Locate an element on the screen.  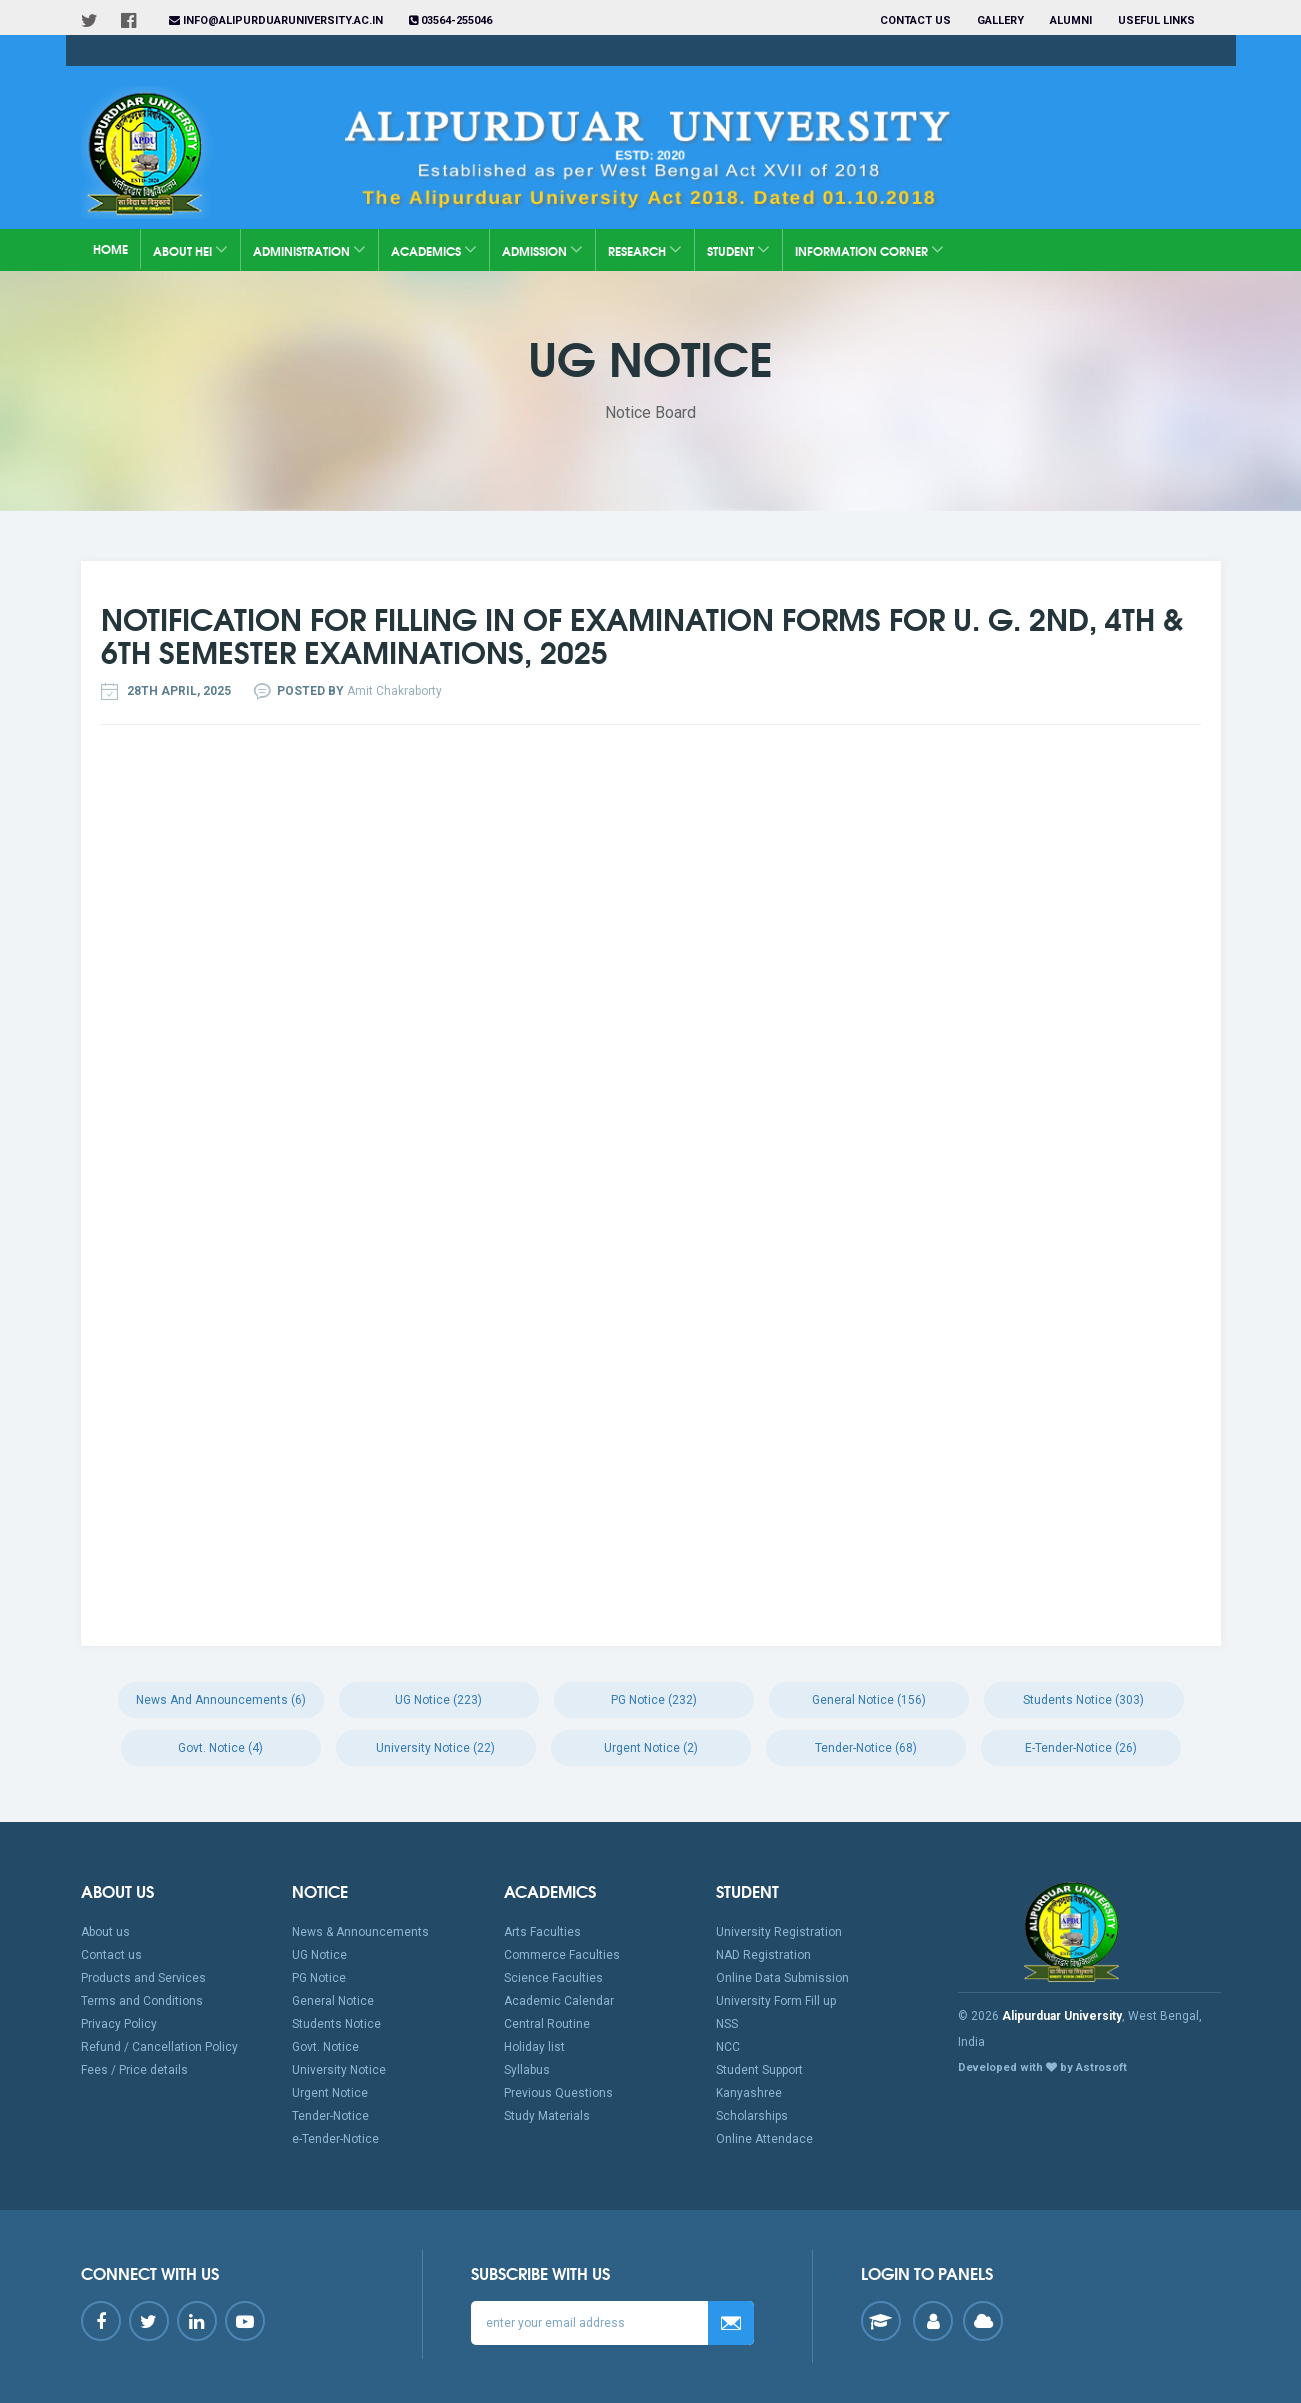
NCC is located at coordinates (728, 2047).